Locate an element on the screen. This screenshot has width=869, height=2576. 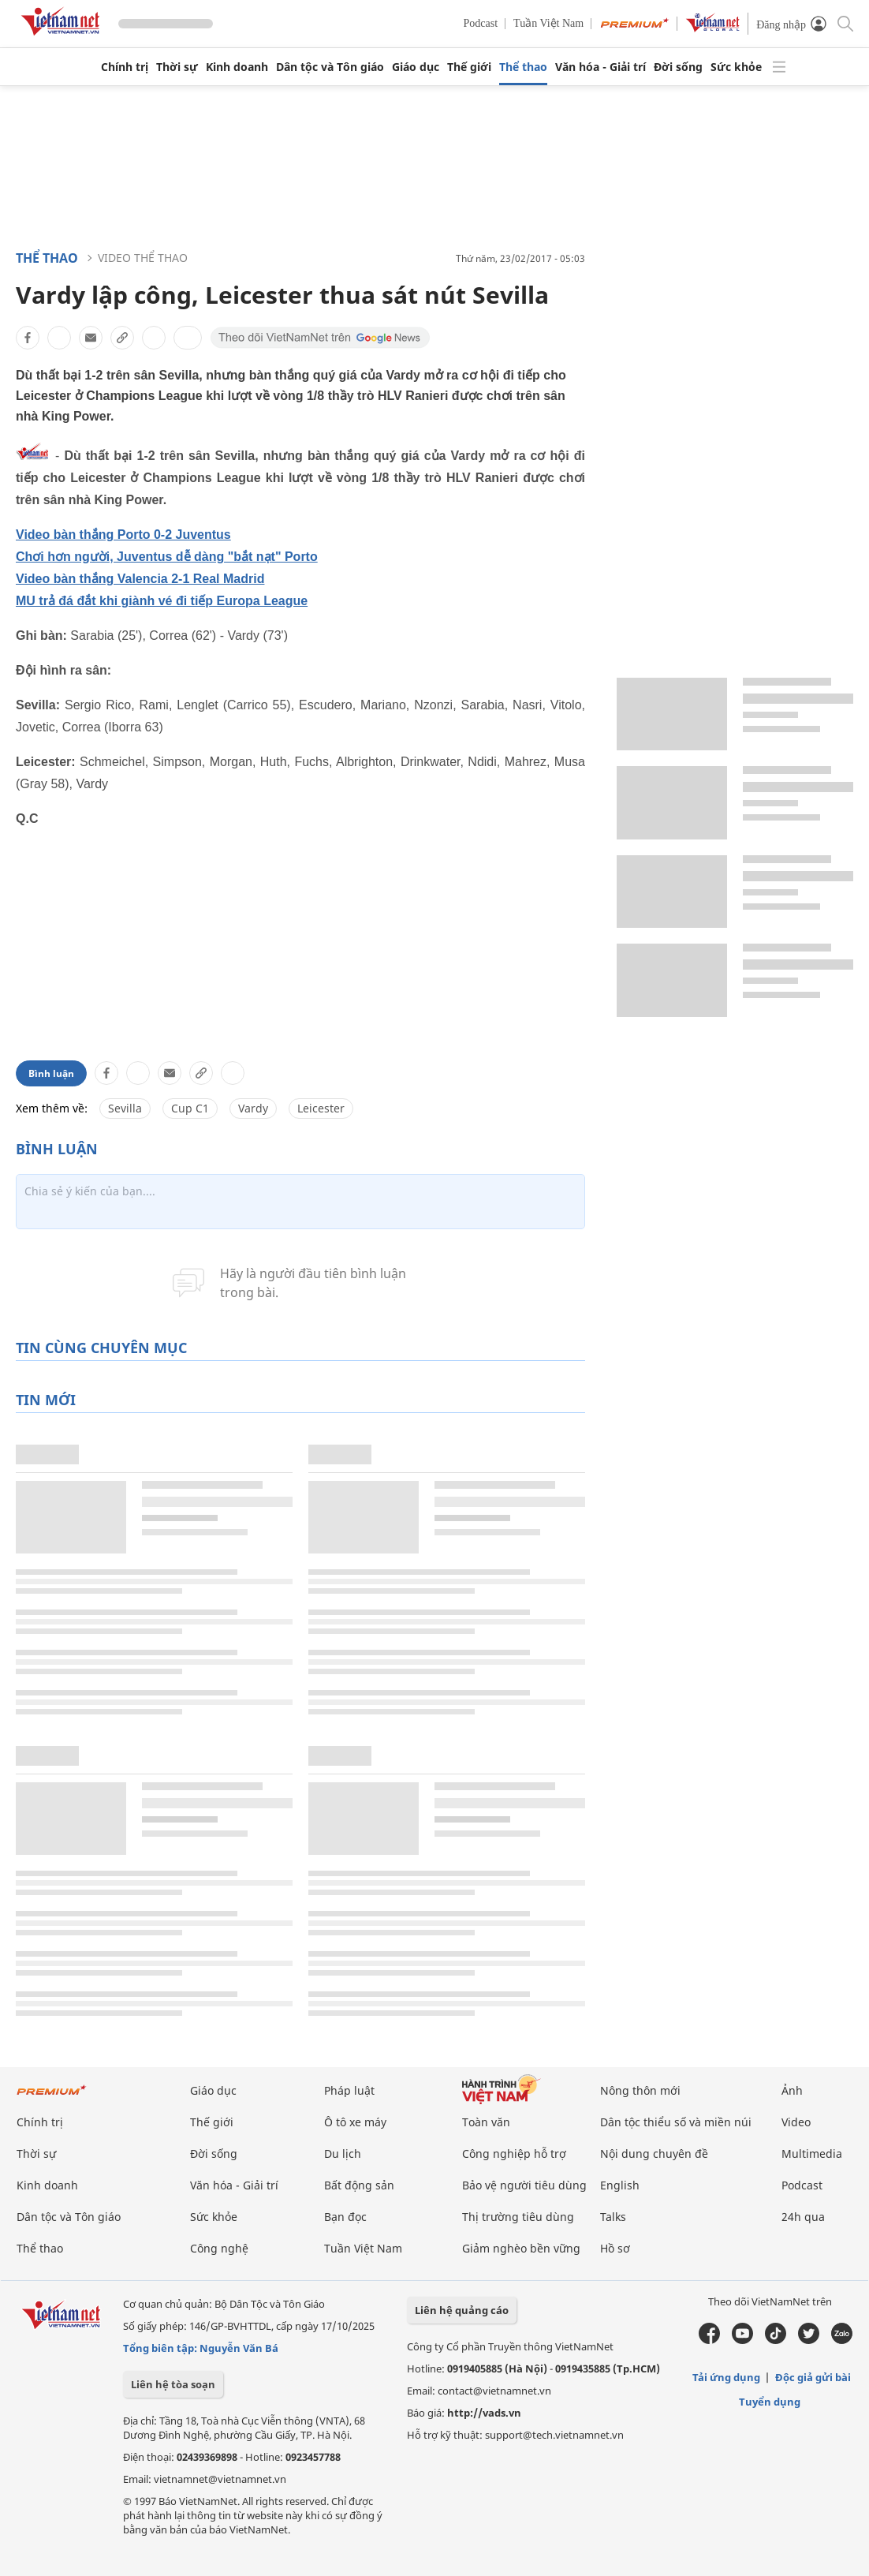
Video is located at coordinates (796, 2121).